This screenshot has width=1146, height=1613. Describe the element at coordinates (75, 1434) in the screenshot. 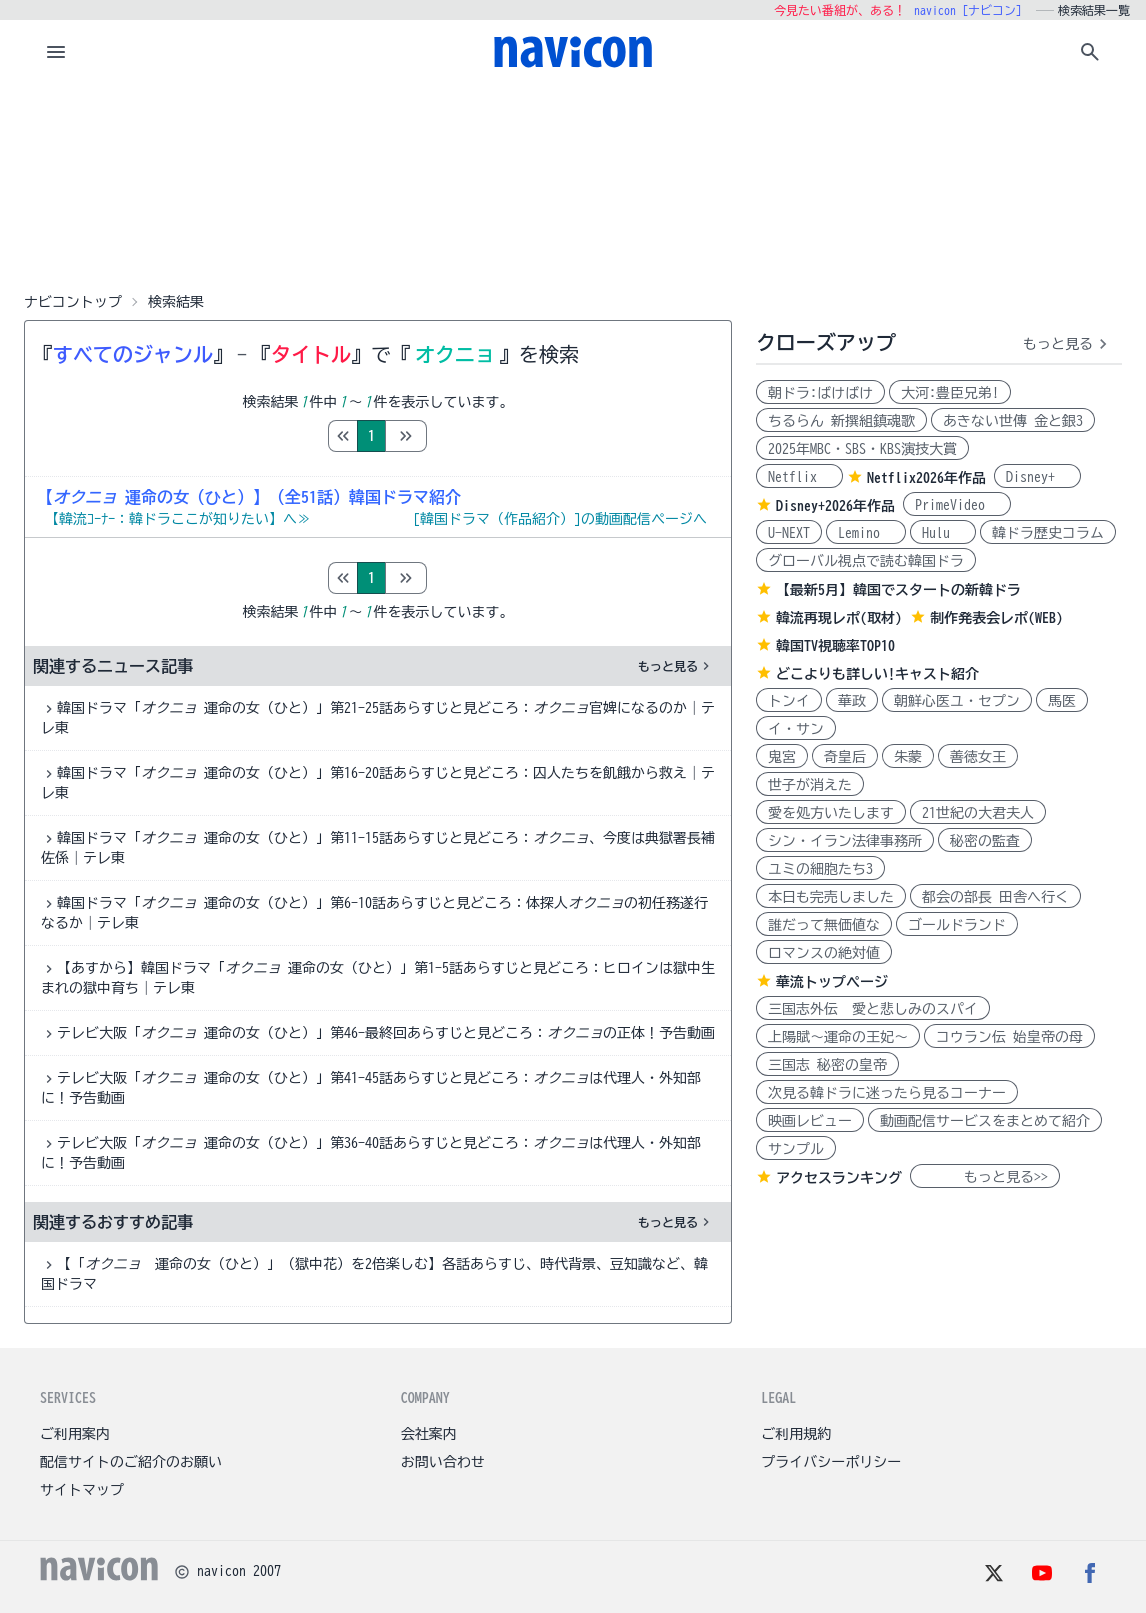

I see `ご利用案内` at that location.